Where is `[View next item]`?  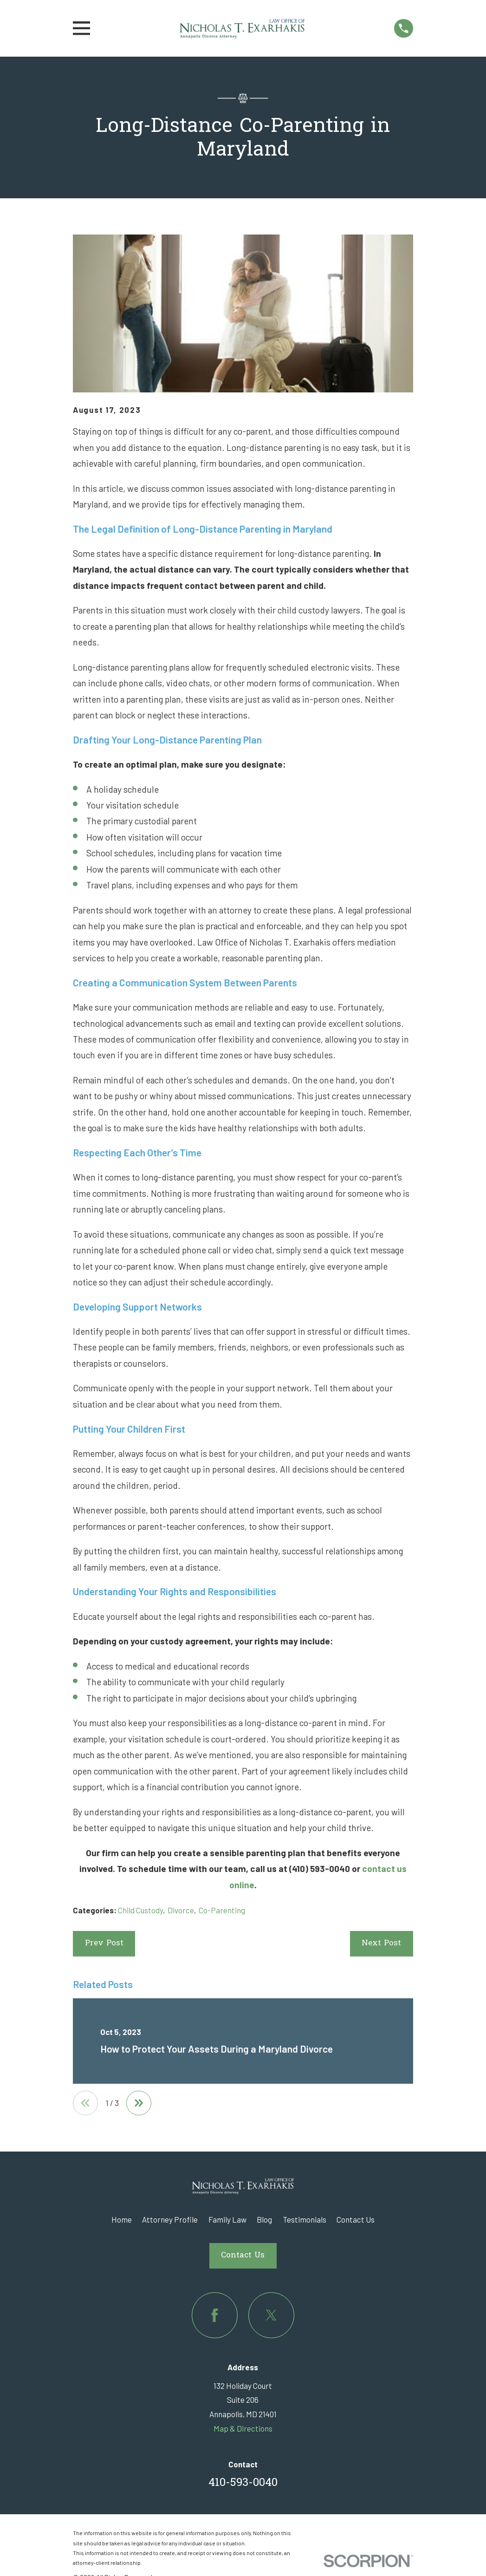 [View next item] is located at coordinates (140, 2103).